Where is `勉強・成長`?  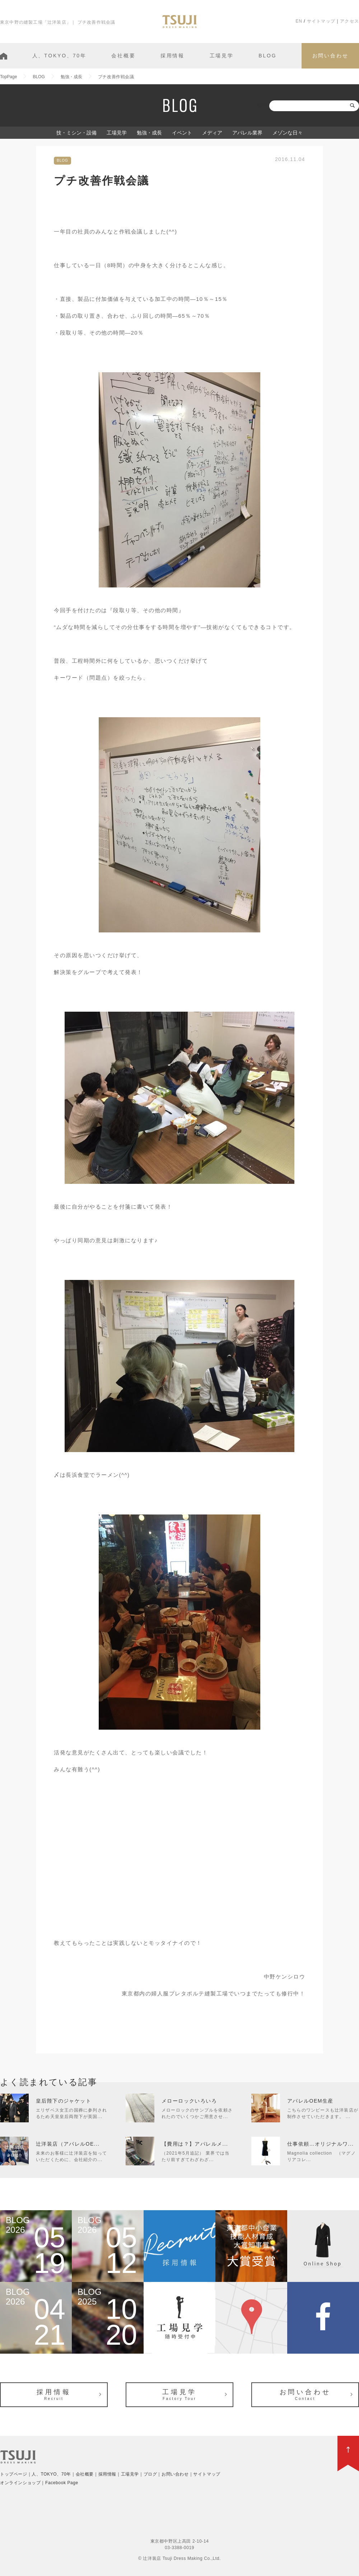
勉強・成長 is located at coordinates (149, 133).